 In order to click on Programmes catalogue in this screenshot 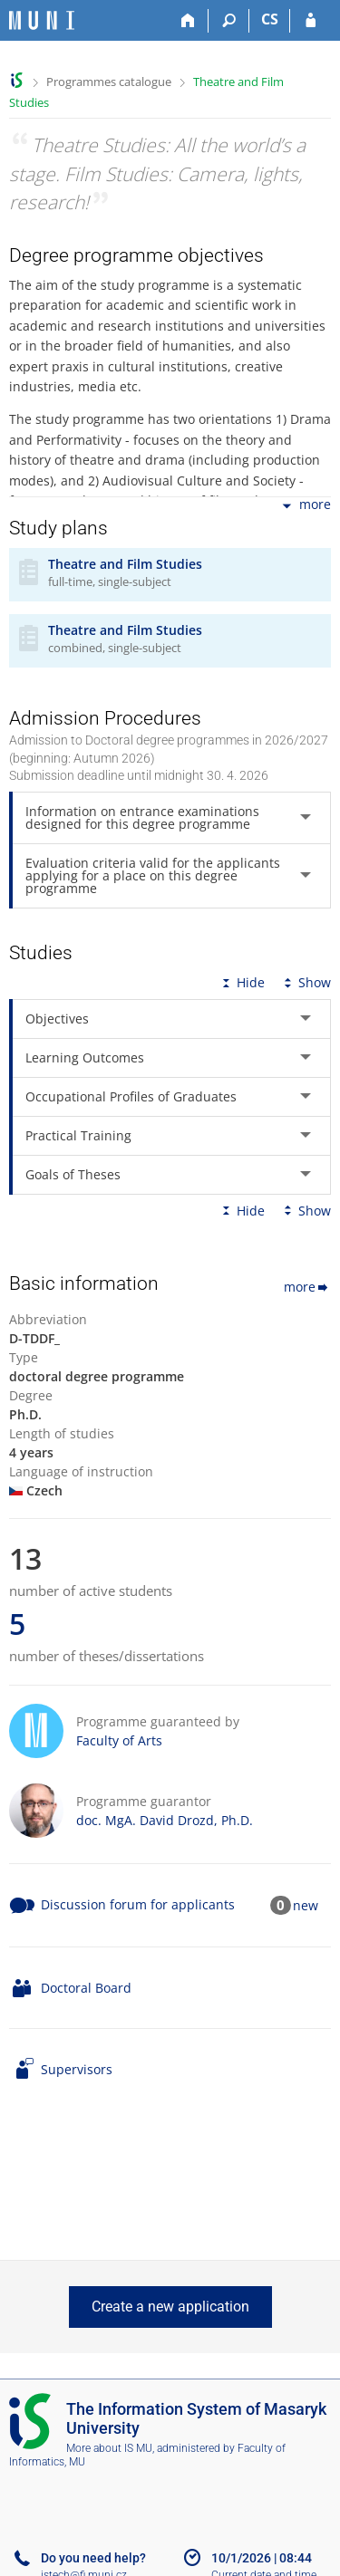, I will do `click(108, 81)`.